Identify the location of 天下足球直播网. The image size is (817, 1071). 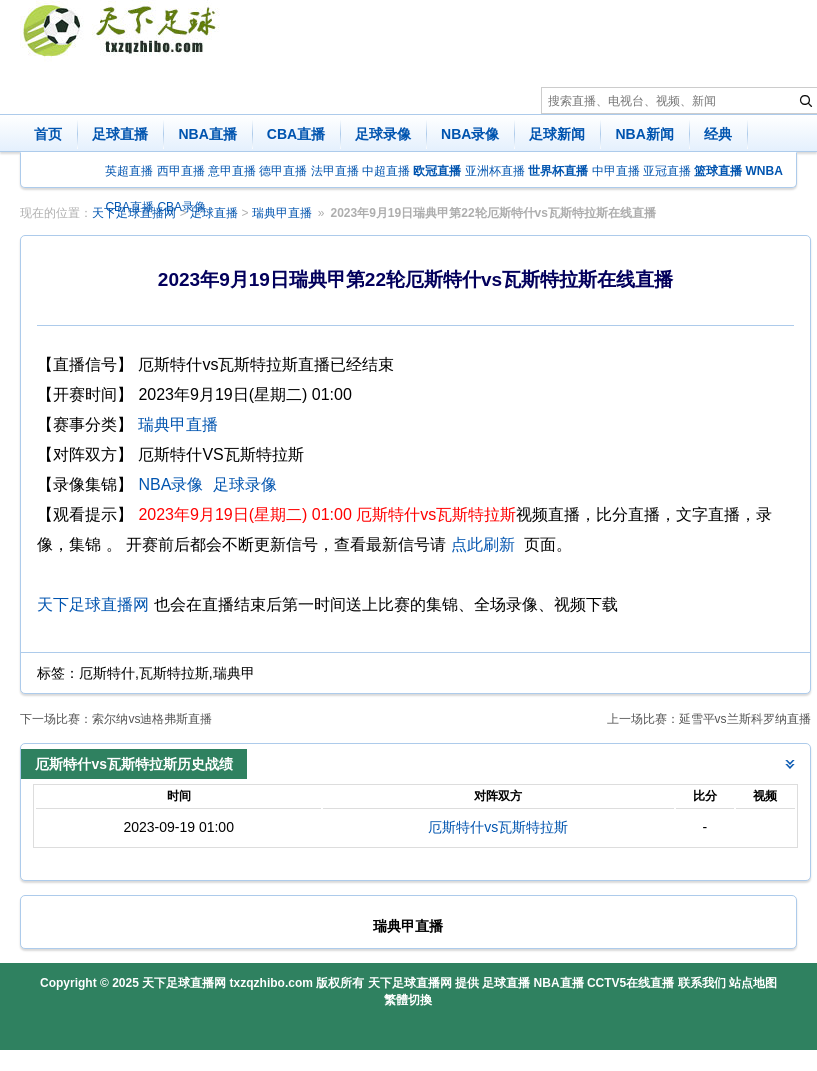
(93, 604).